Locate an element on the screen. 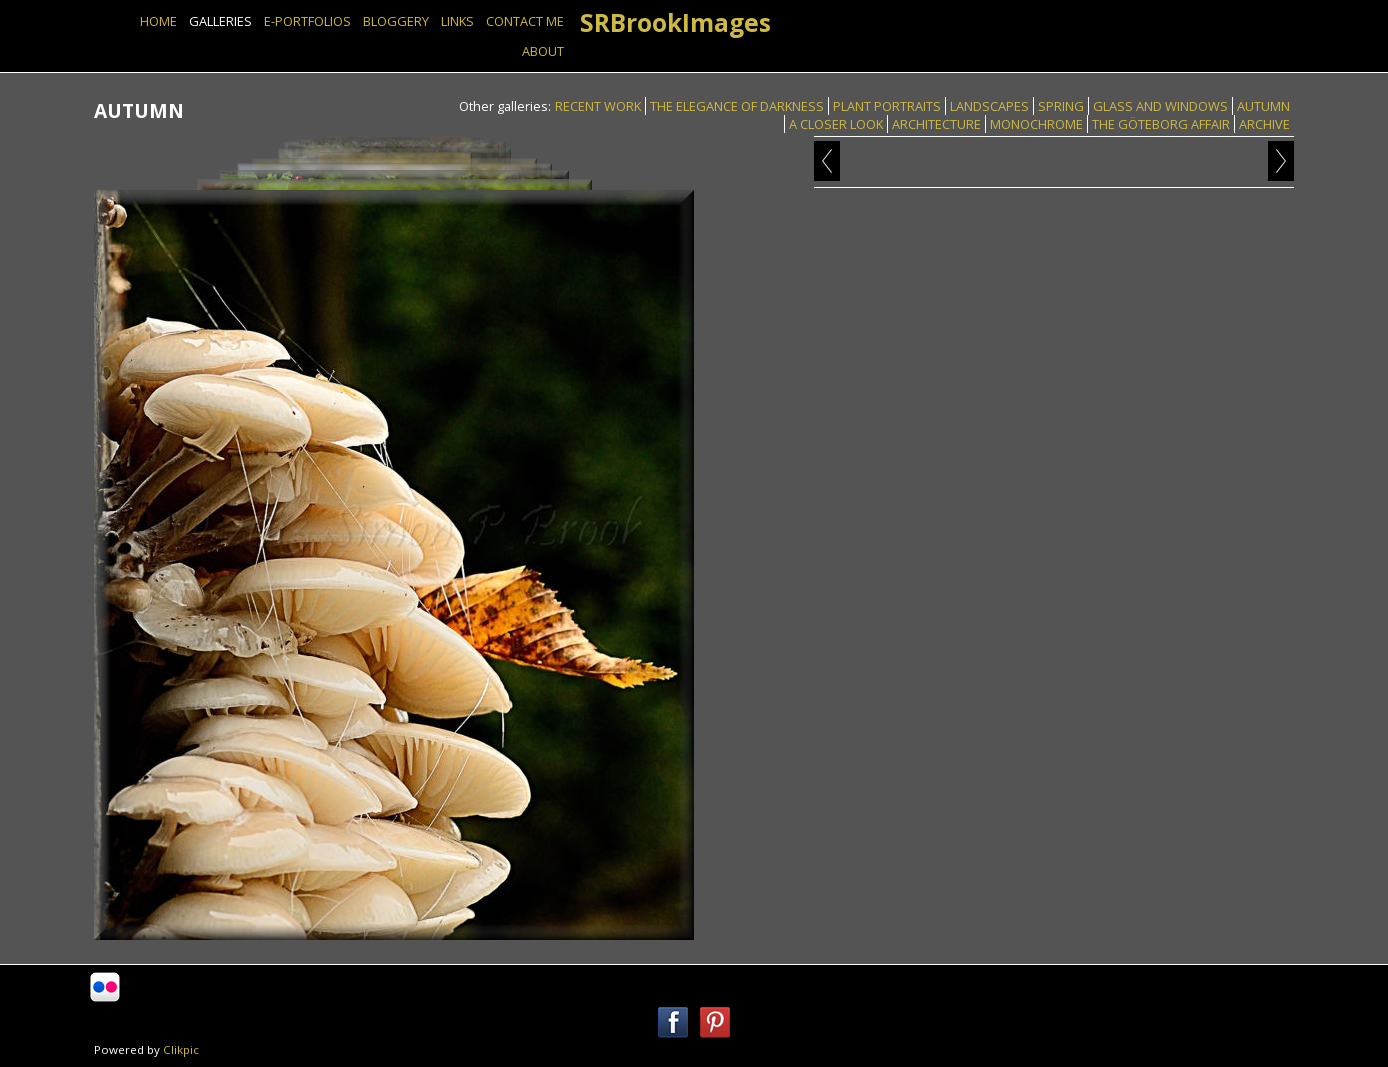 This screenshot has height=1067, width=1388. SRBrookImages is located at coordinates (675, 22).